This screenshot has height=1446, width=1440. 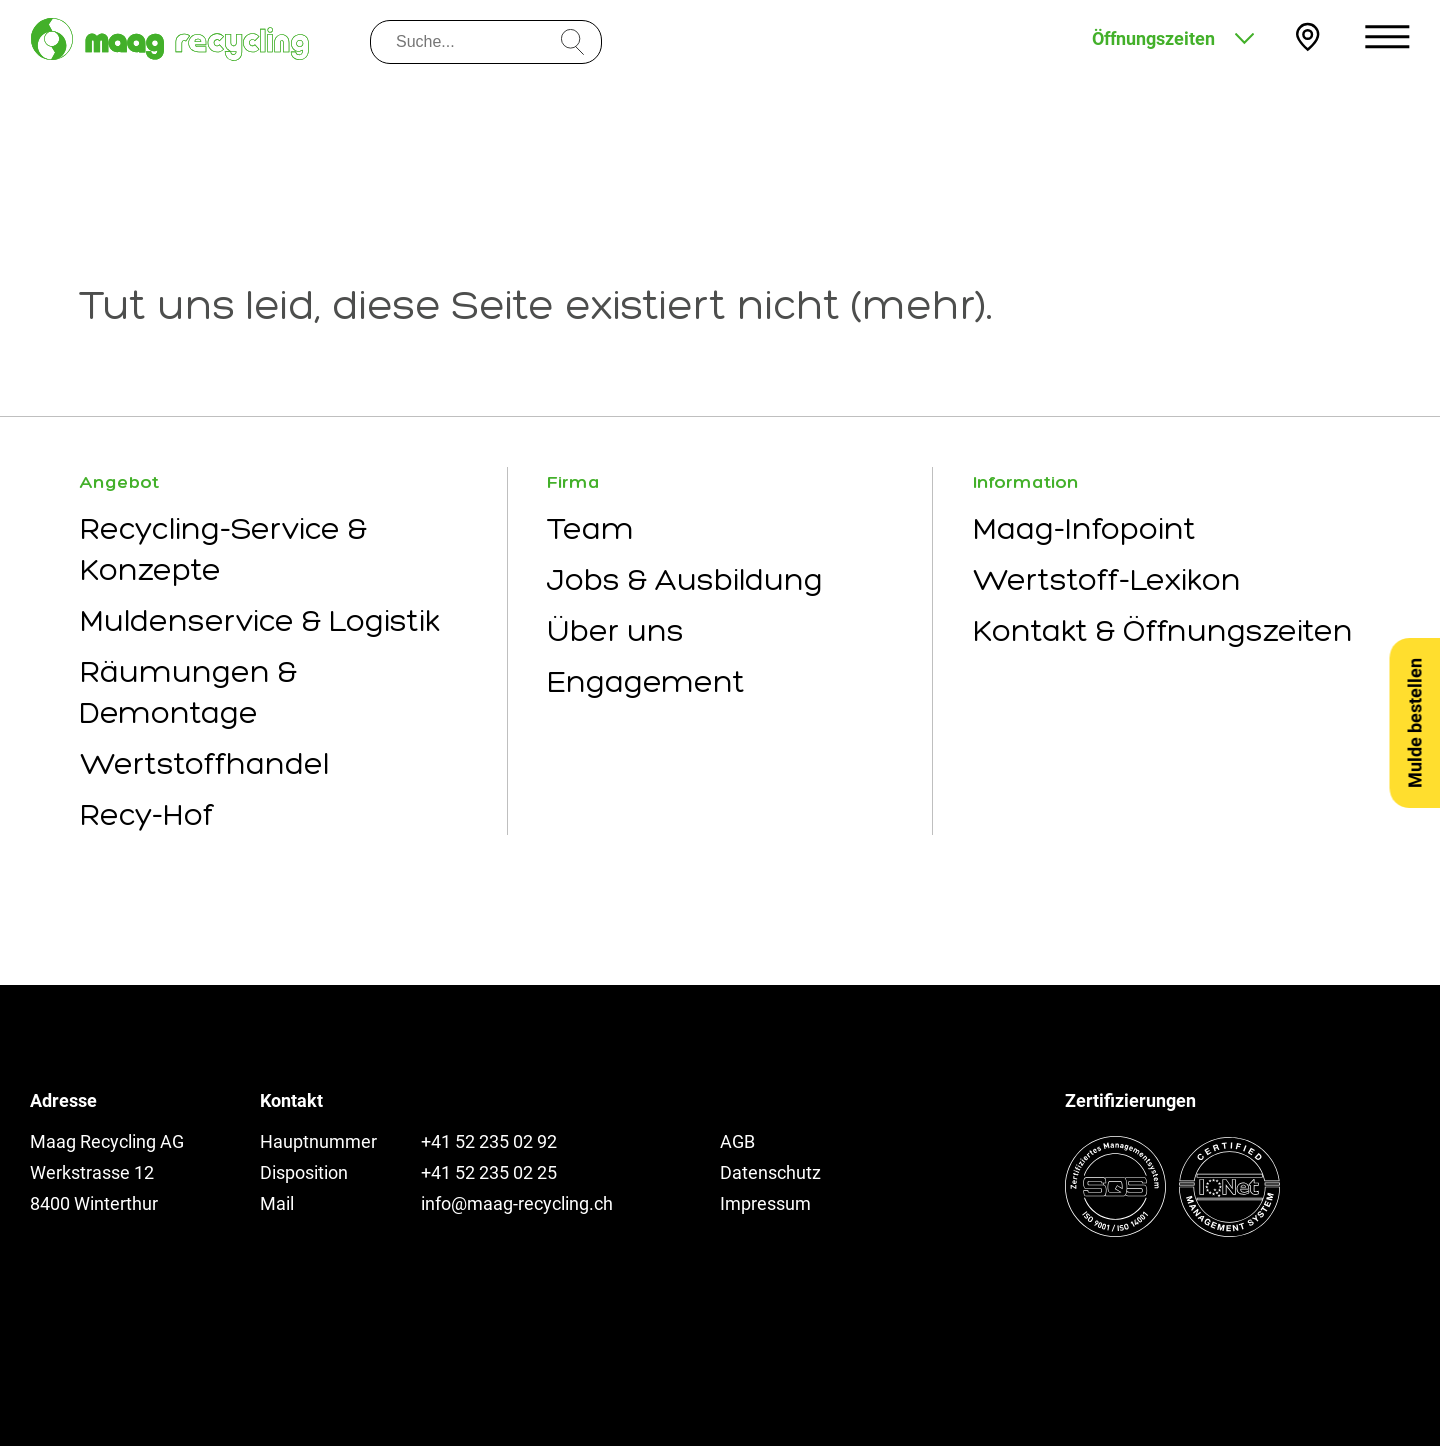 What do you see at coordinates (489, 1172) in the screenshot?
I see `+41 52 235 02 25` at bounding box center [489, 1172].